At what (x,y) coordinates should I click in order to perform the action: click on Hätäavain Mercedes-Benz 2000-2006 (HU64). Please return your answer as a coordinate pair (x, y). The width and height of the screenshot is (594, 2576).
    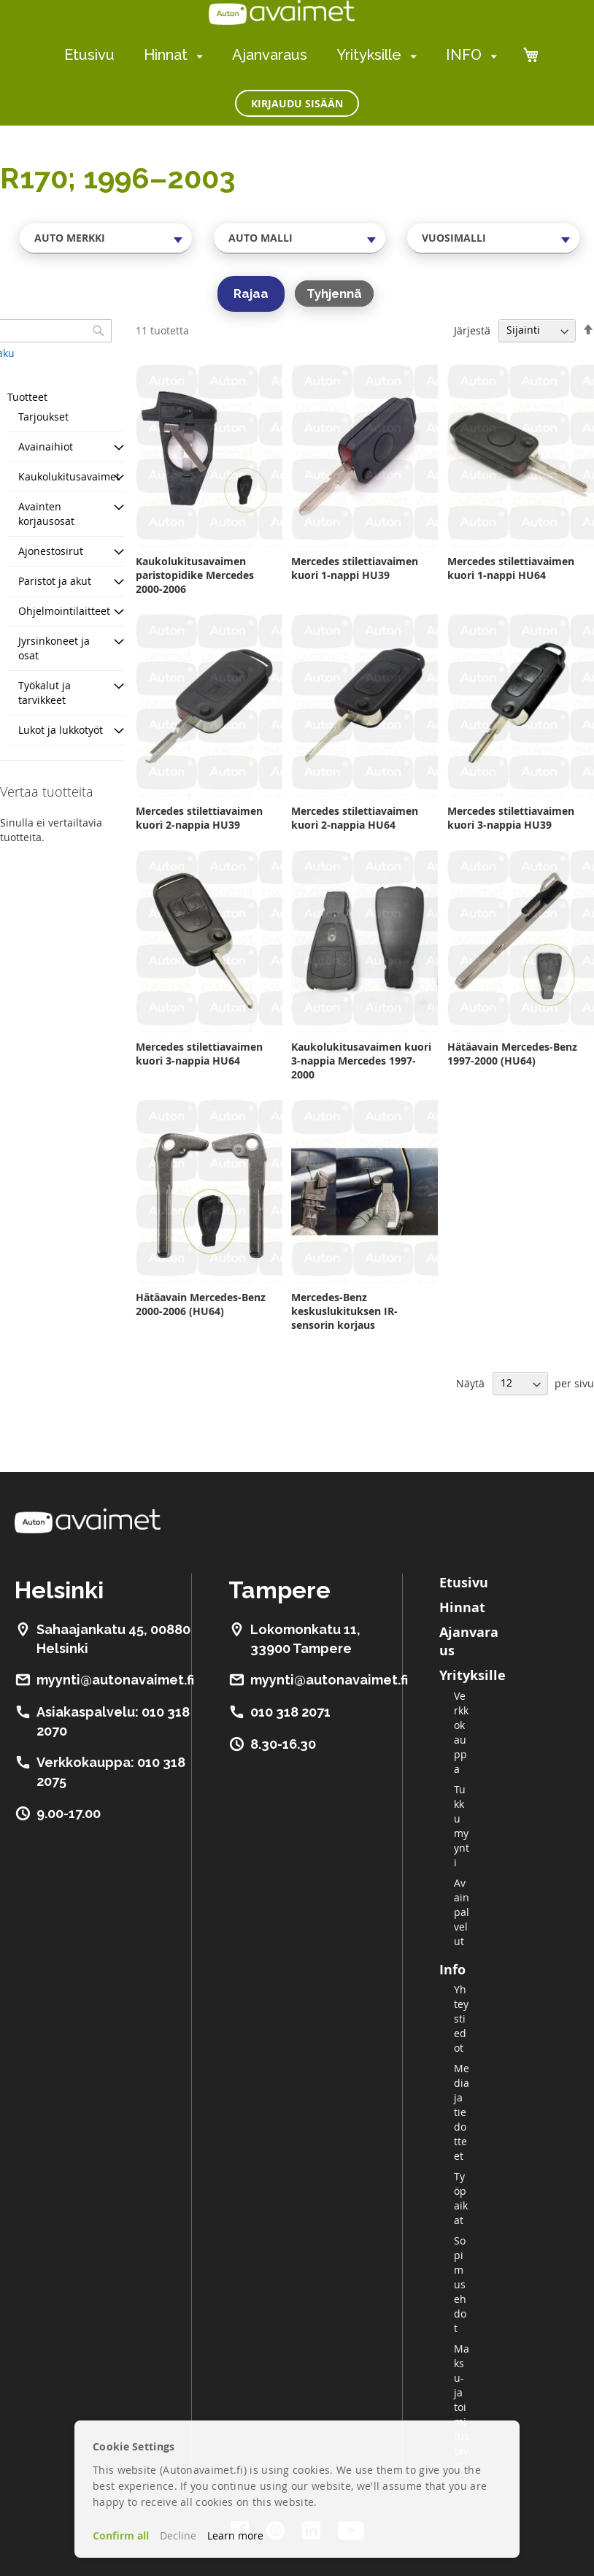
    Looking at the image, I should click on (201, 1304).